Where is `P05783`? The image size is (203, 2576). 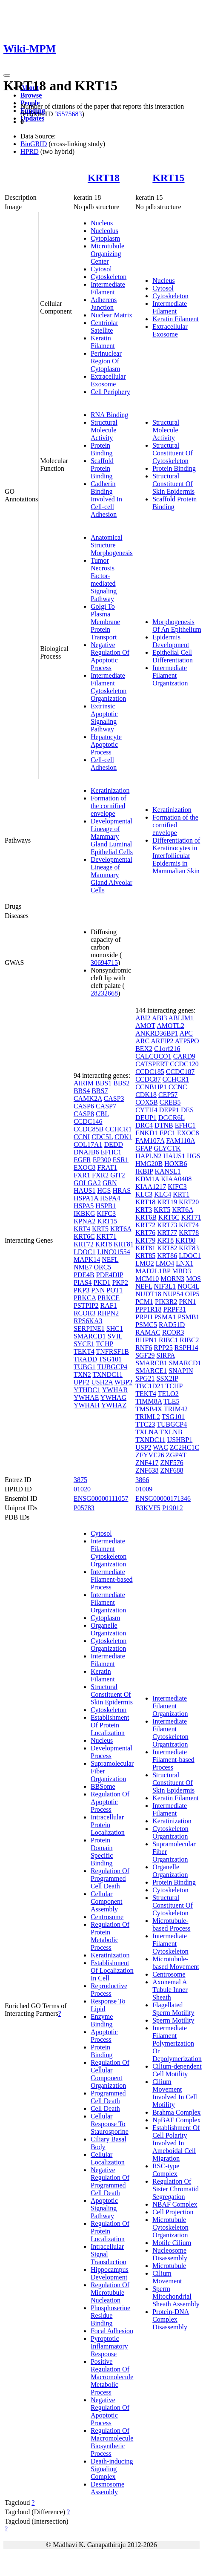
P05783 is located at coordinates (84, 1507).